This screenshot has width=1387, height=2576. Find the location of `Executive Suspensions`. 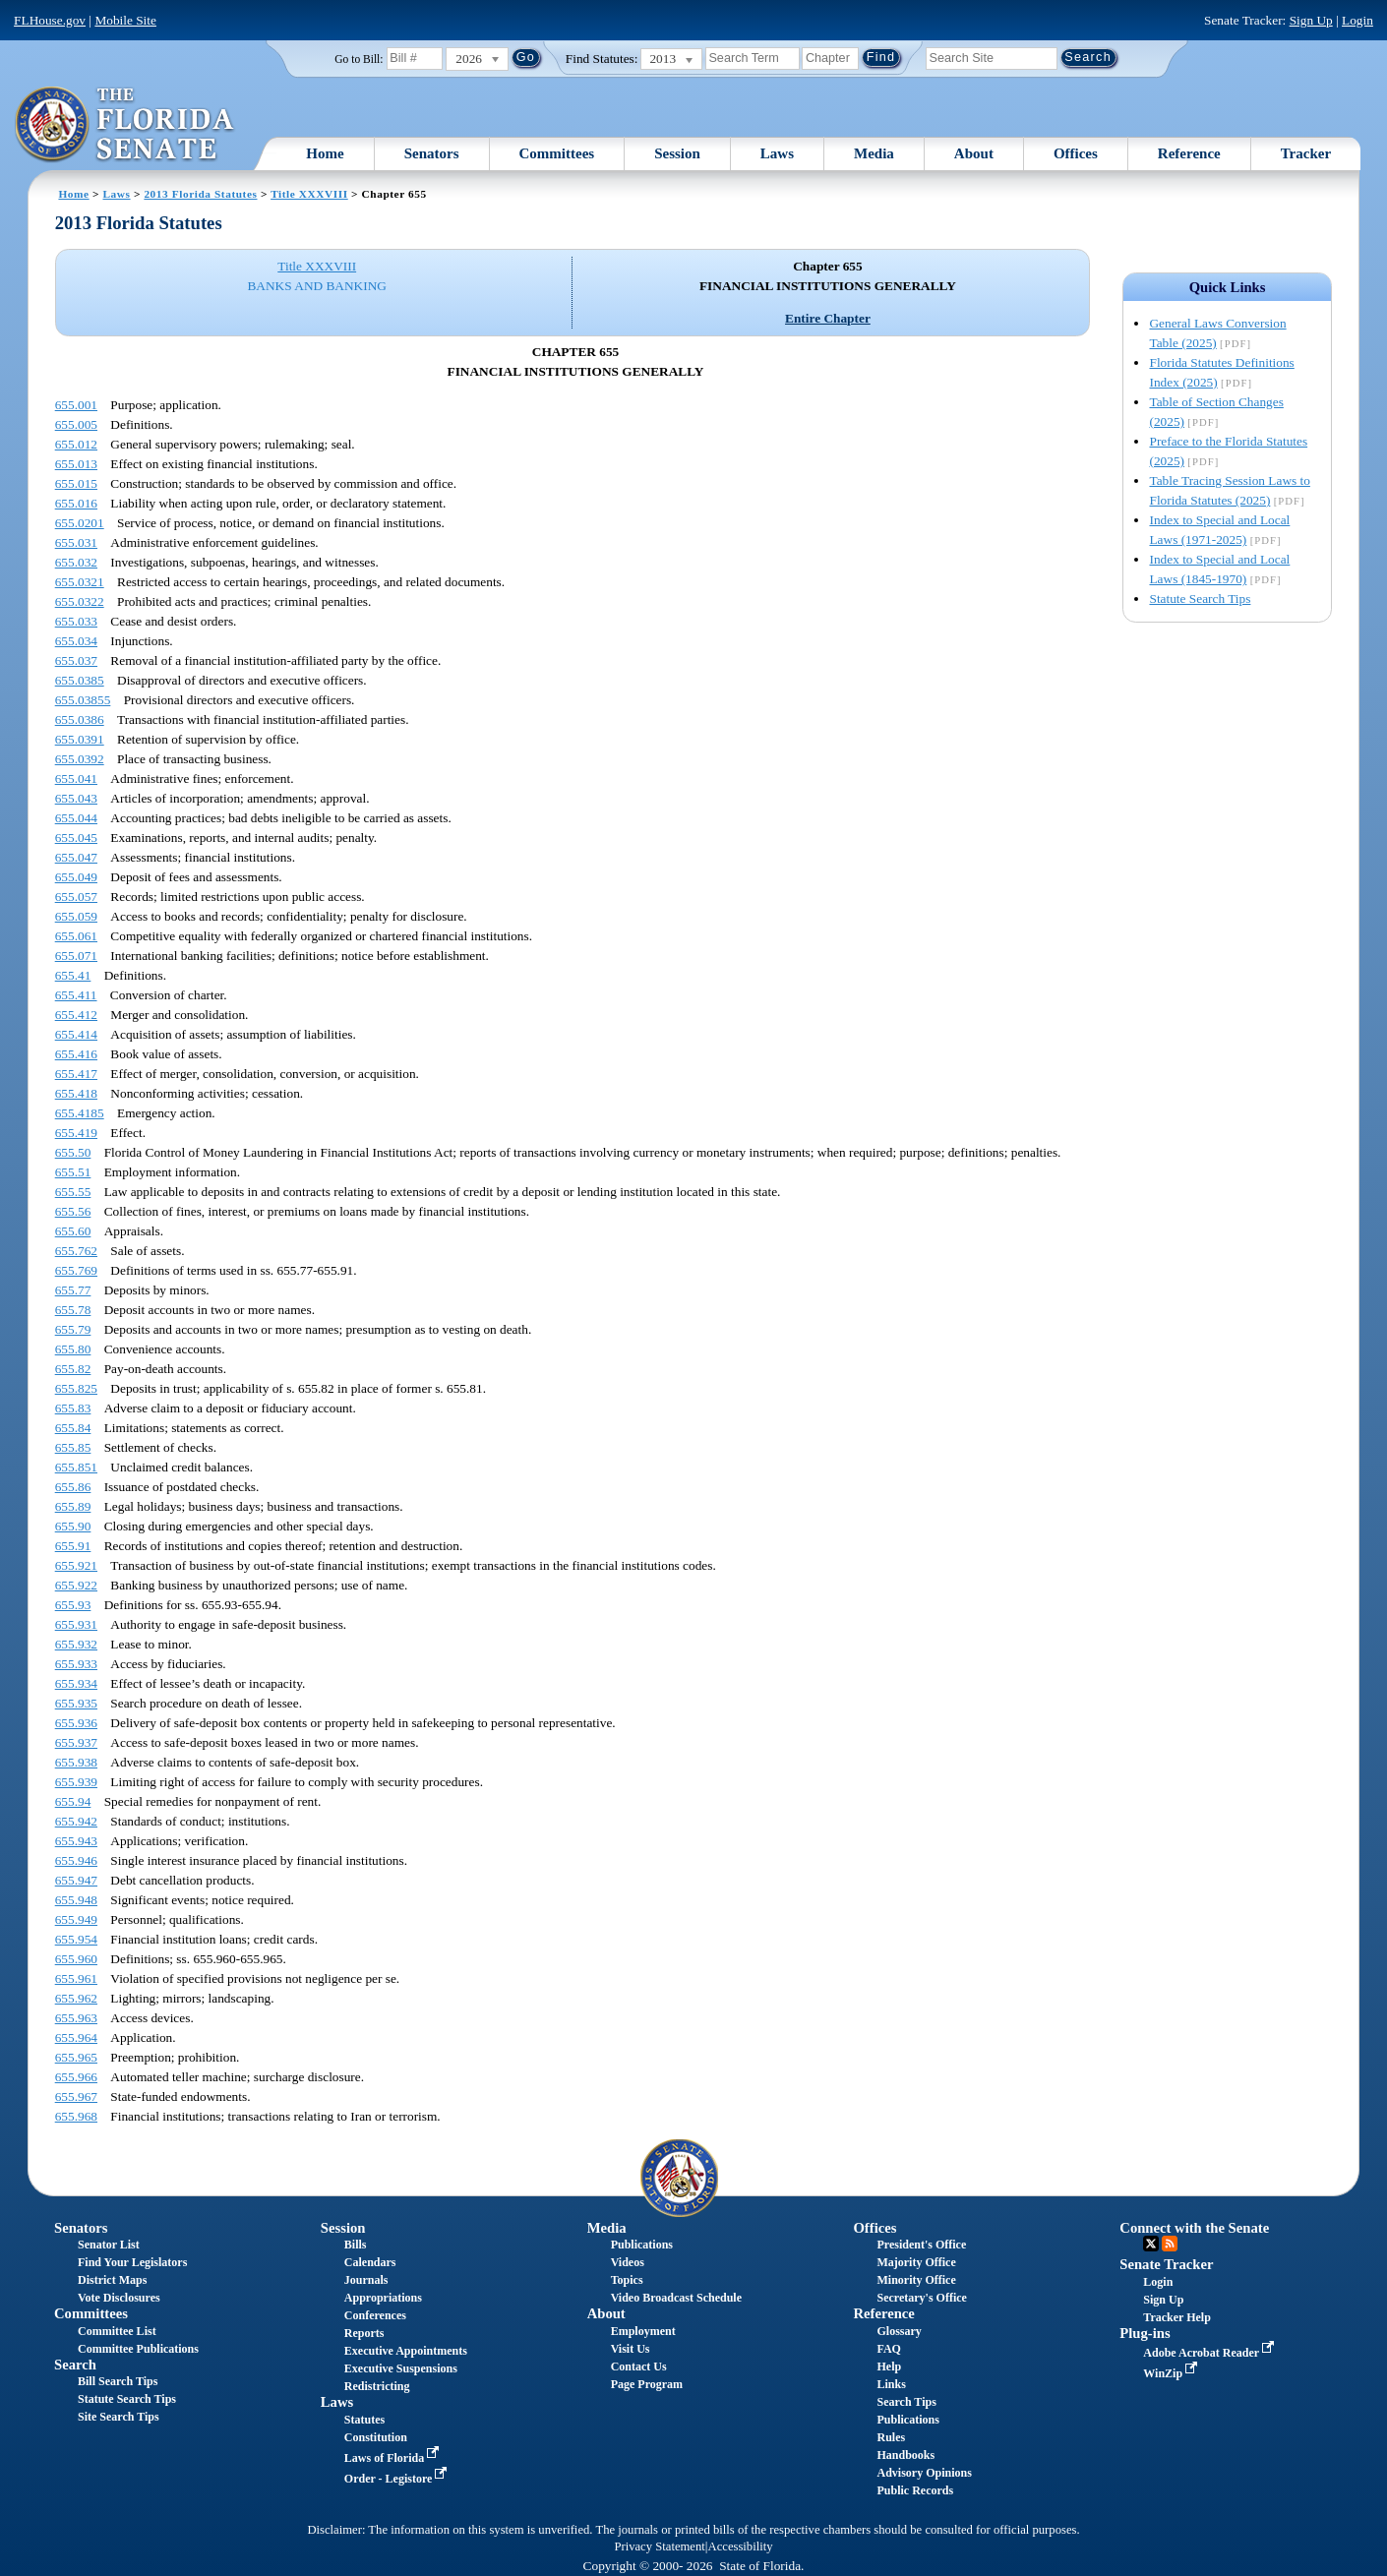

Executive Suspensions is located at coordinates (400, 2368).